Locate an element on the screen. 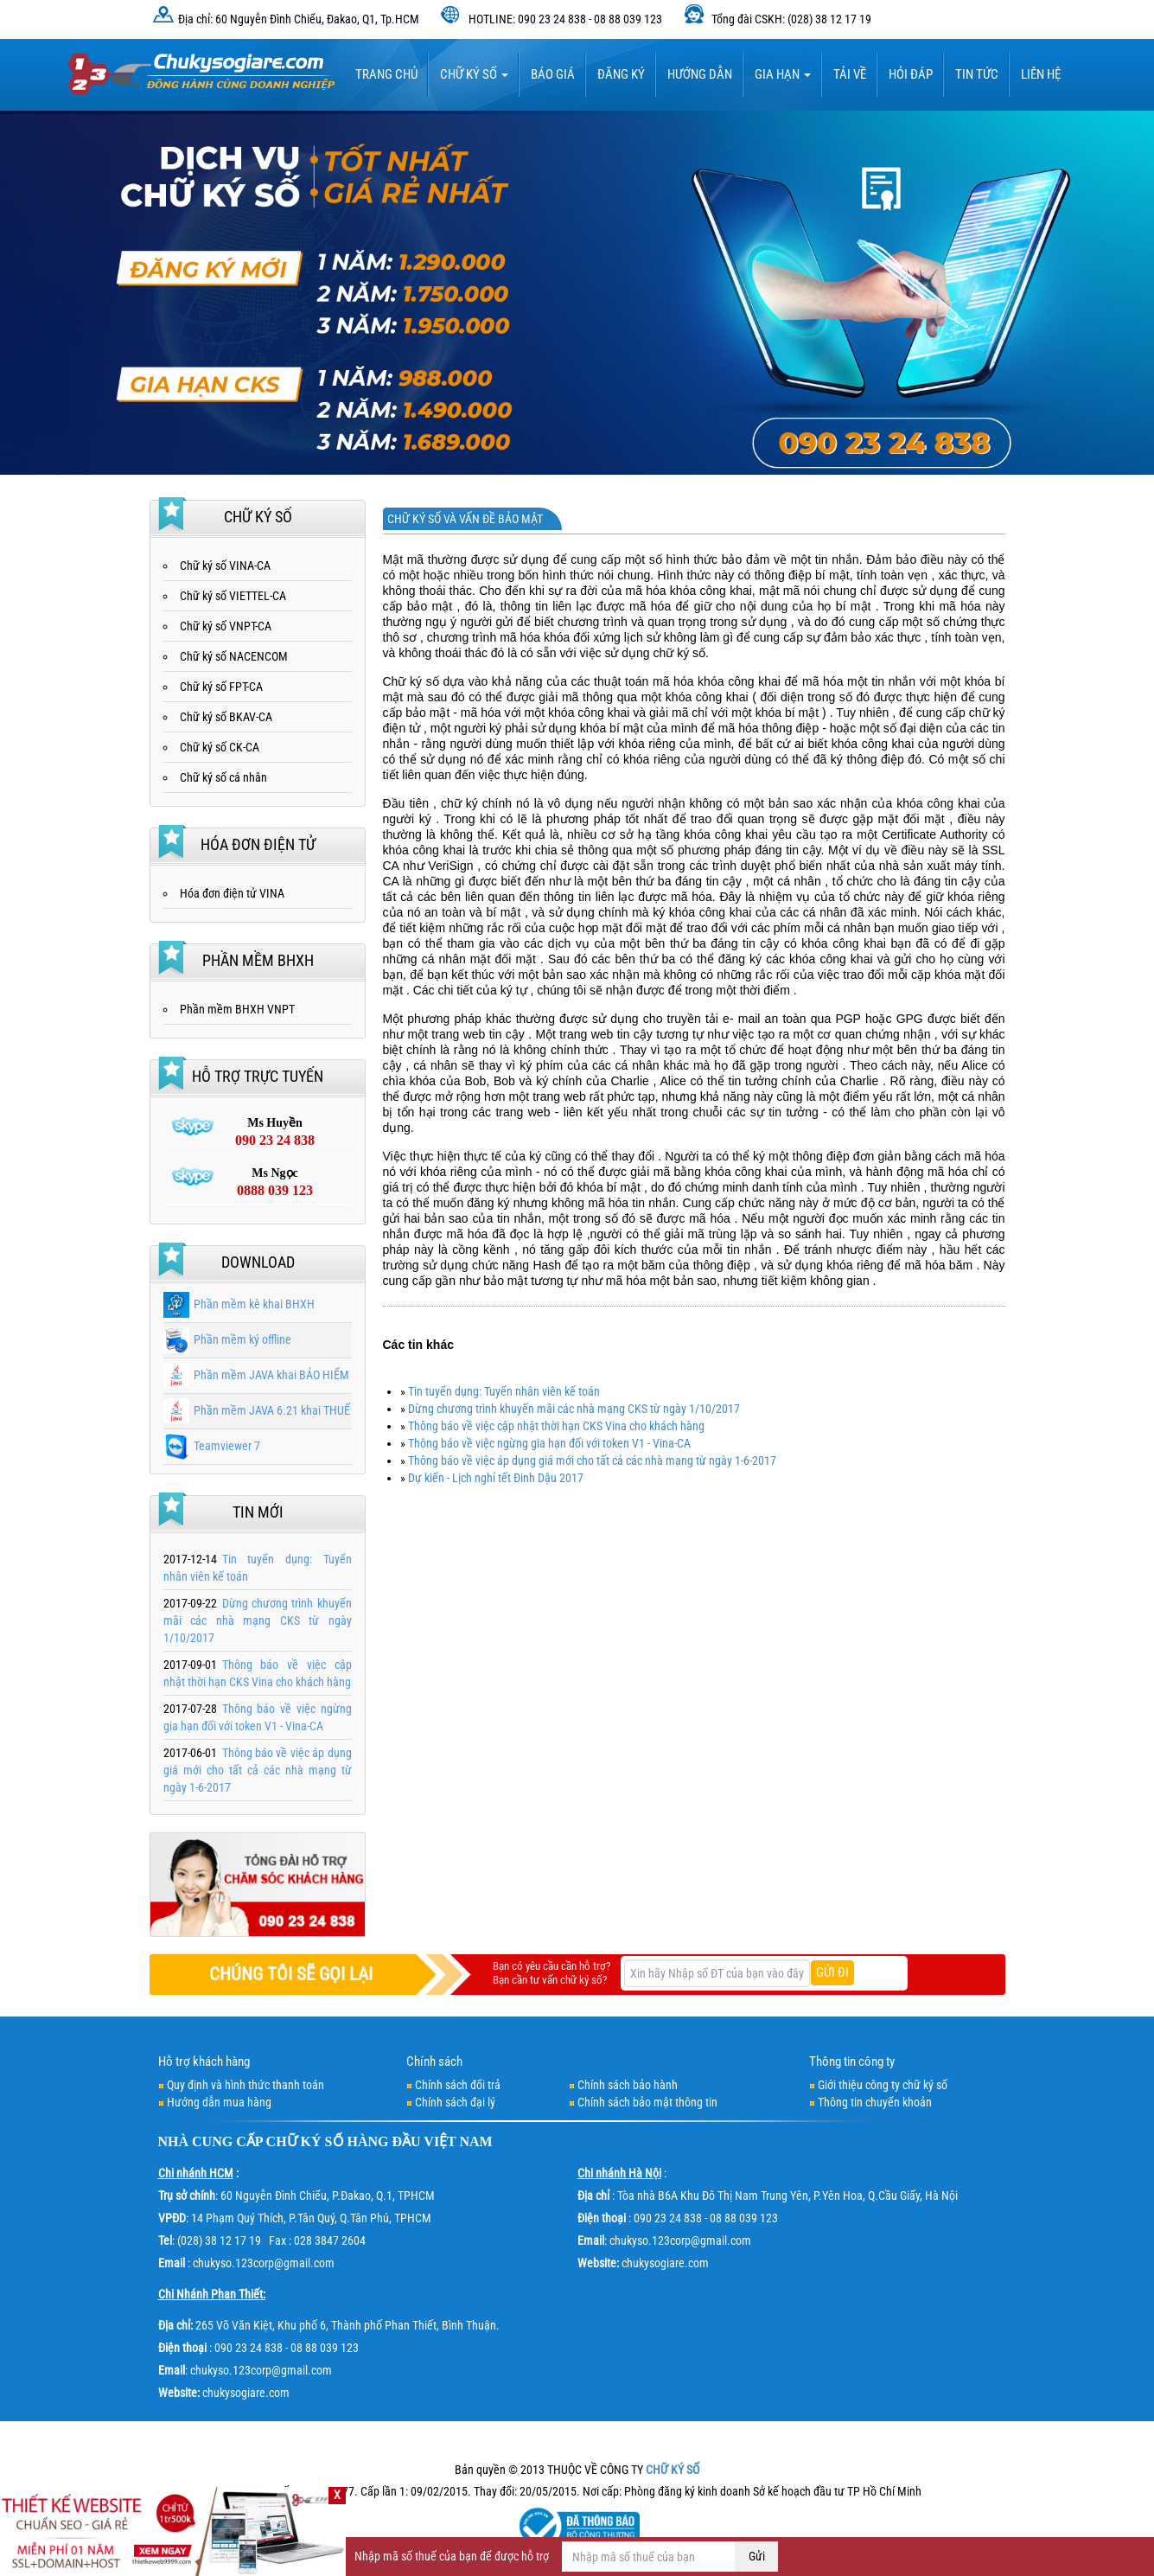  HỎI ĐÁP is located at coordinates (911, 74).